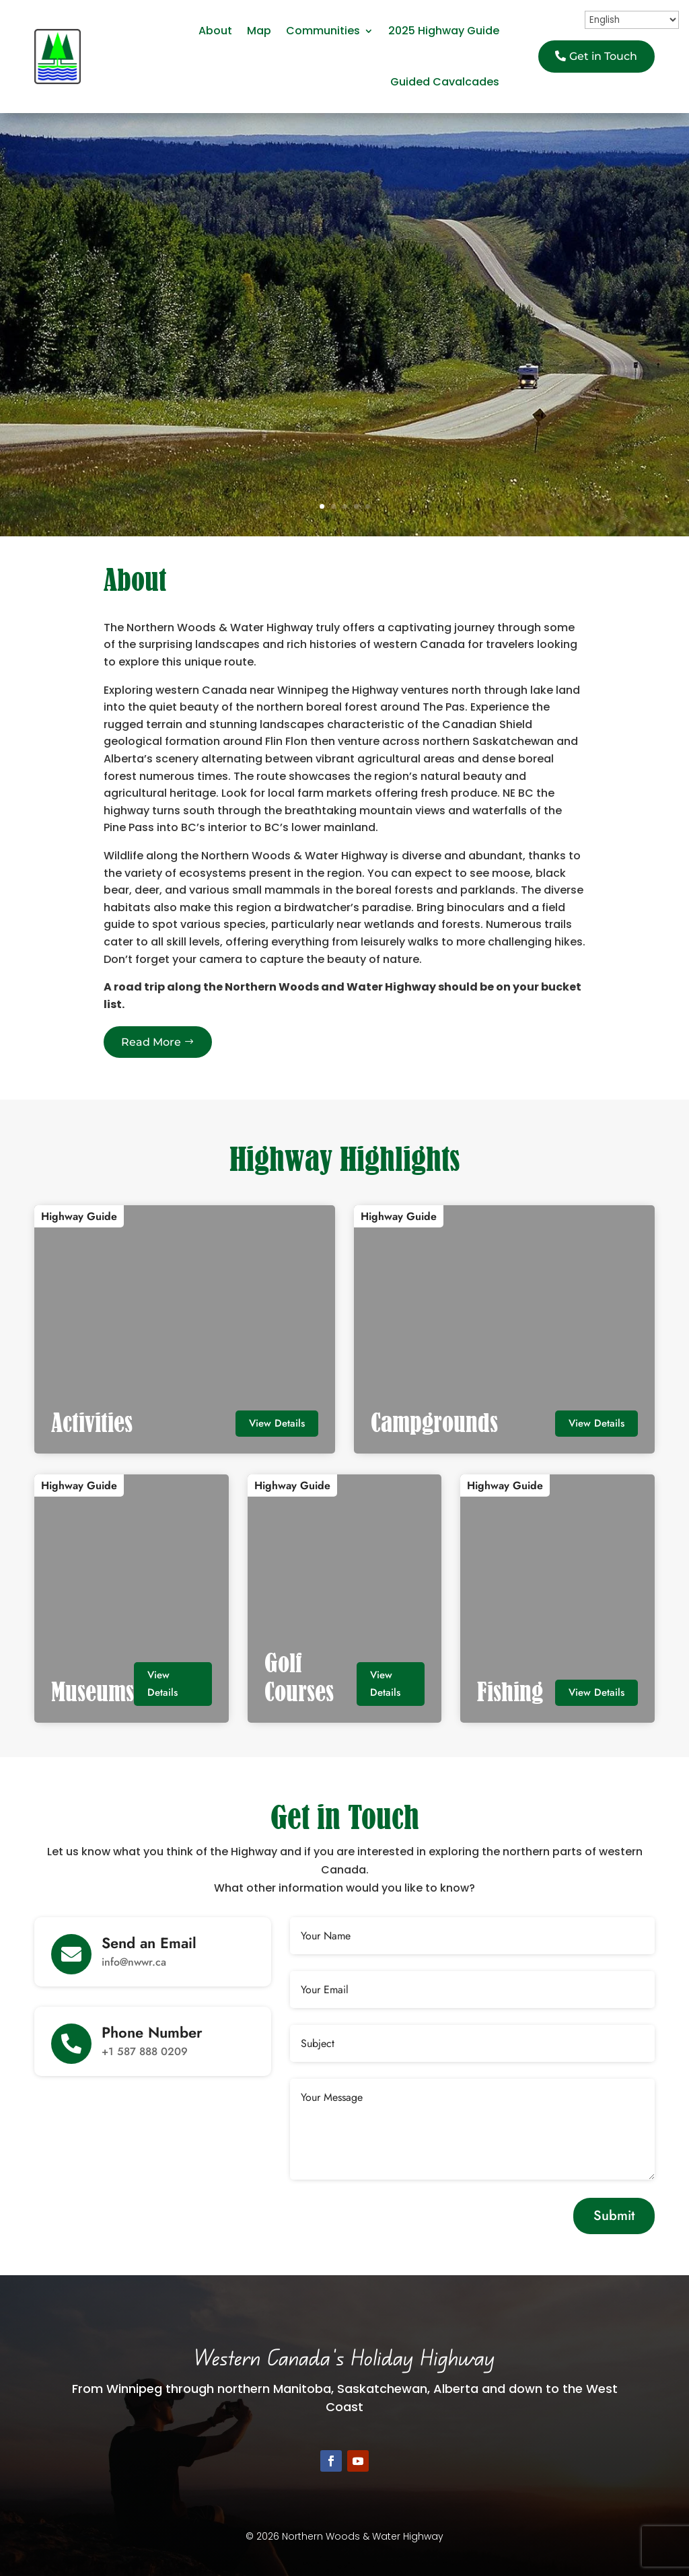  I want to click on View Details, so click(277, 1423).